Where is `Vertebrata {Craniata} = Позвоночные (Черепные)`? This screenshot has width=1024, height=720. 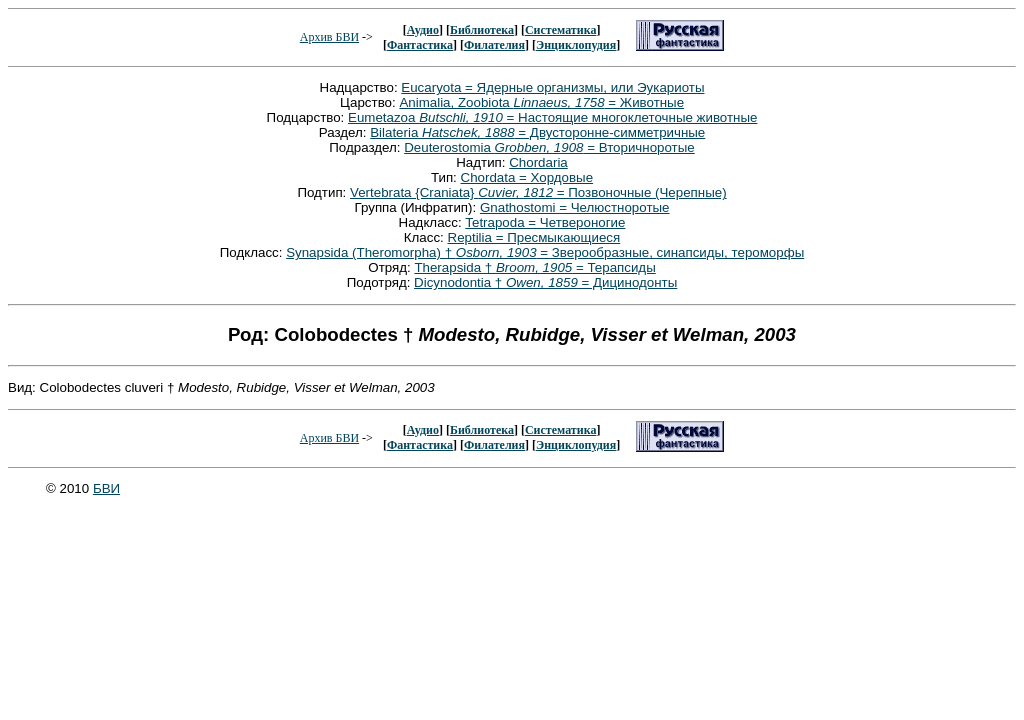
Vertebrata {Craniata} = Позвоночные (Черепные) is located at coordinates (538, 192).